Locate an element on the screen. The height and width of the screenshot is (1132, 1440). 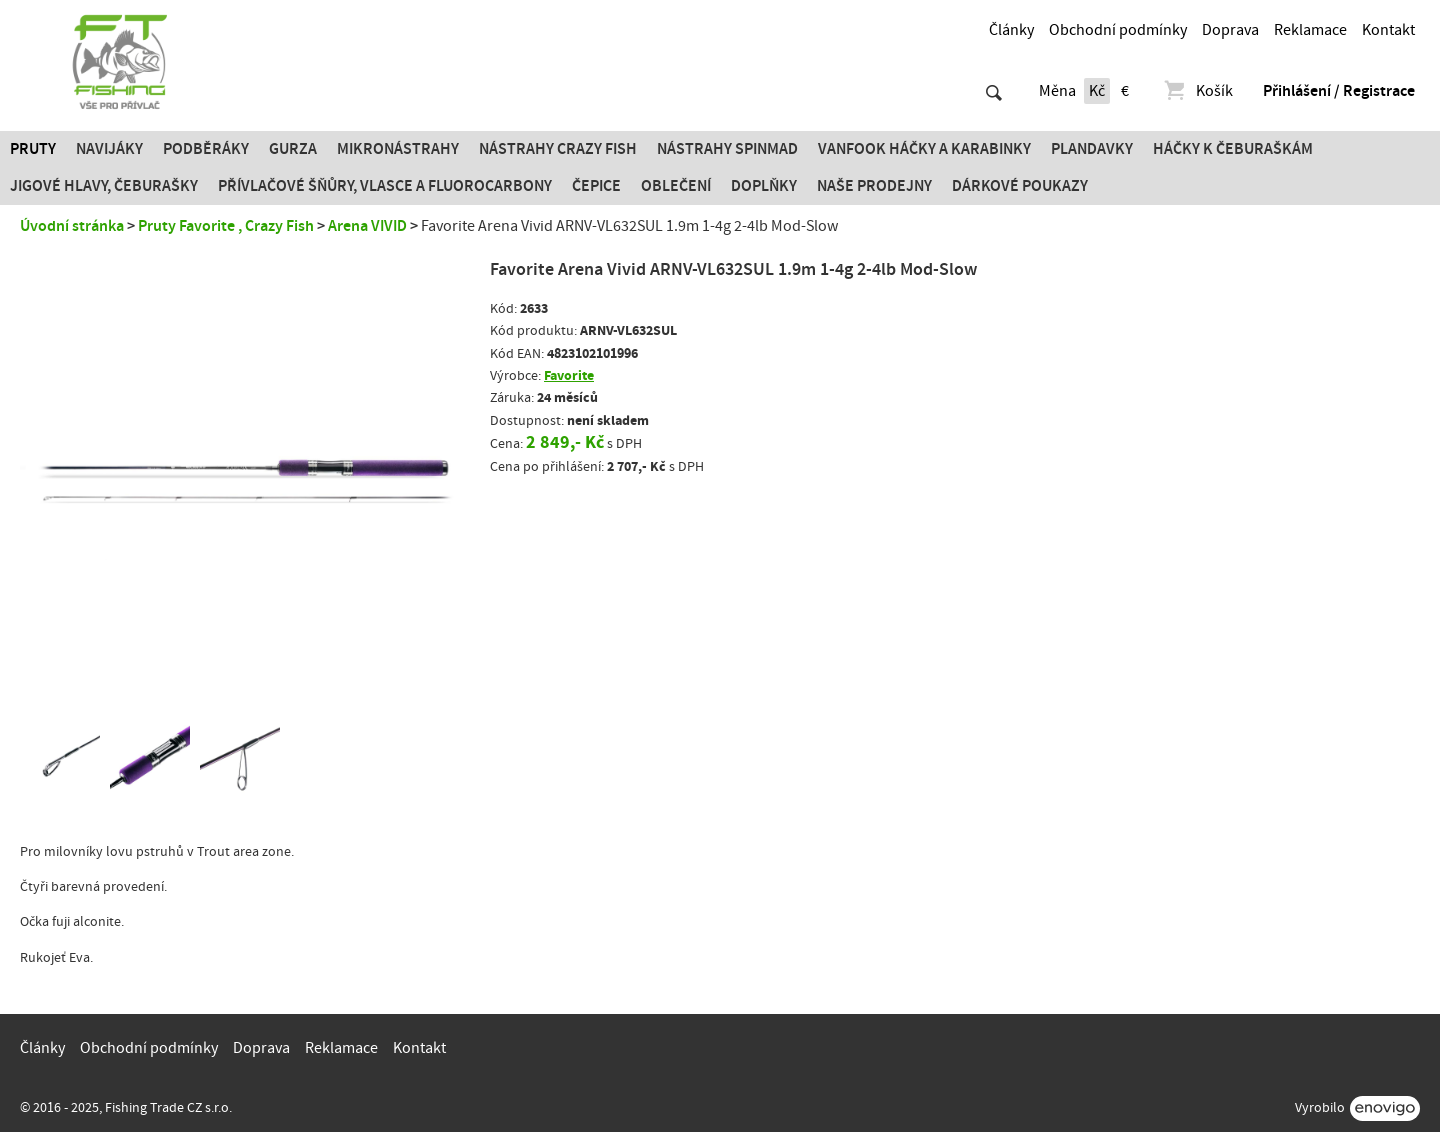
Přihlášení / Registrace is located at coordinates (1339, 91).